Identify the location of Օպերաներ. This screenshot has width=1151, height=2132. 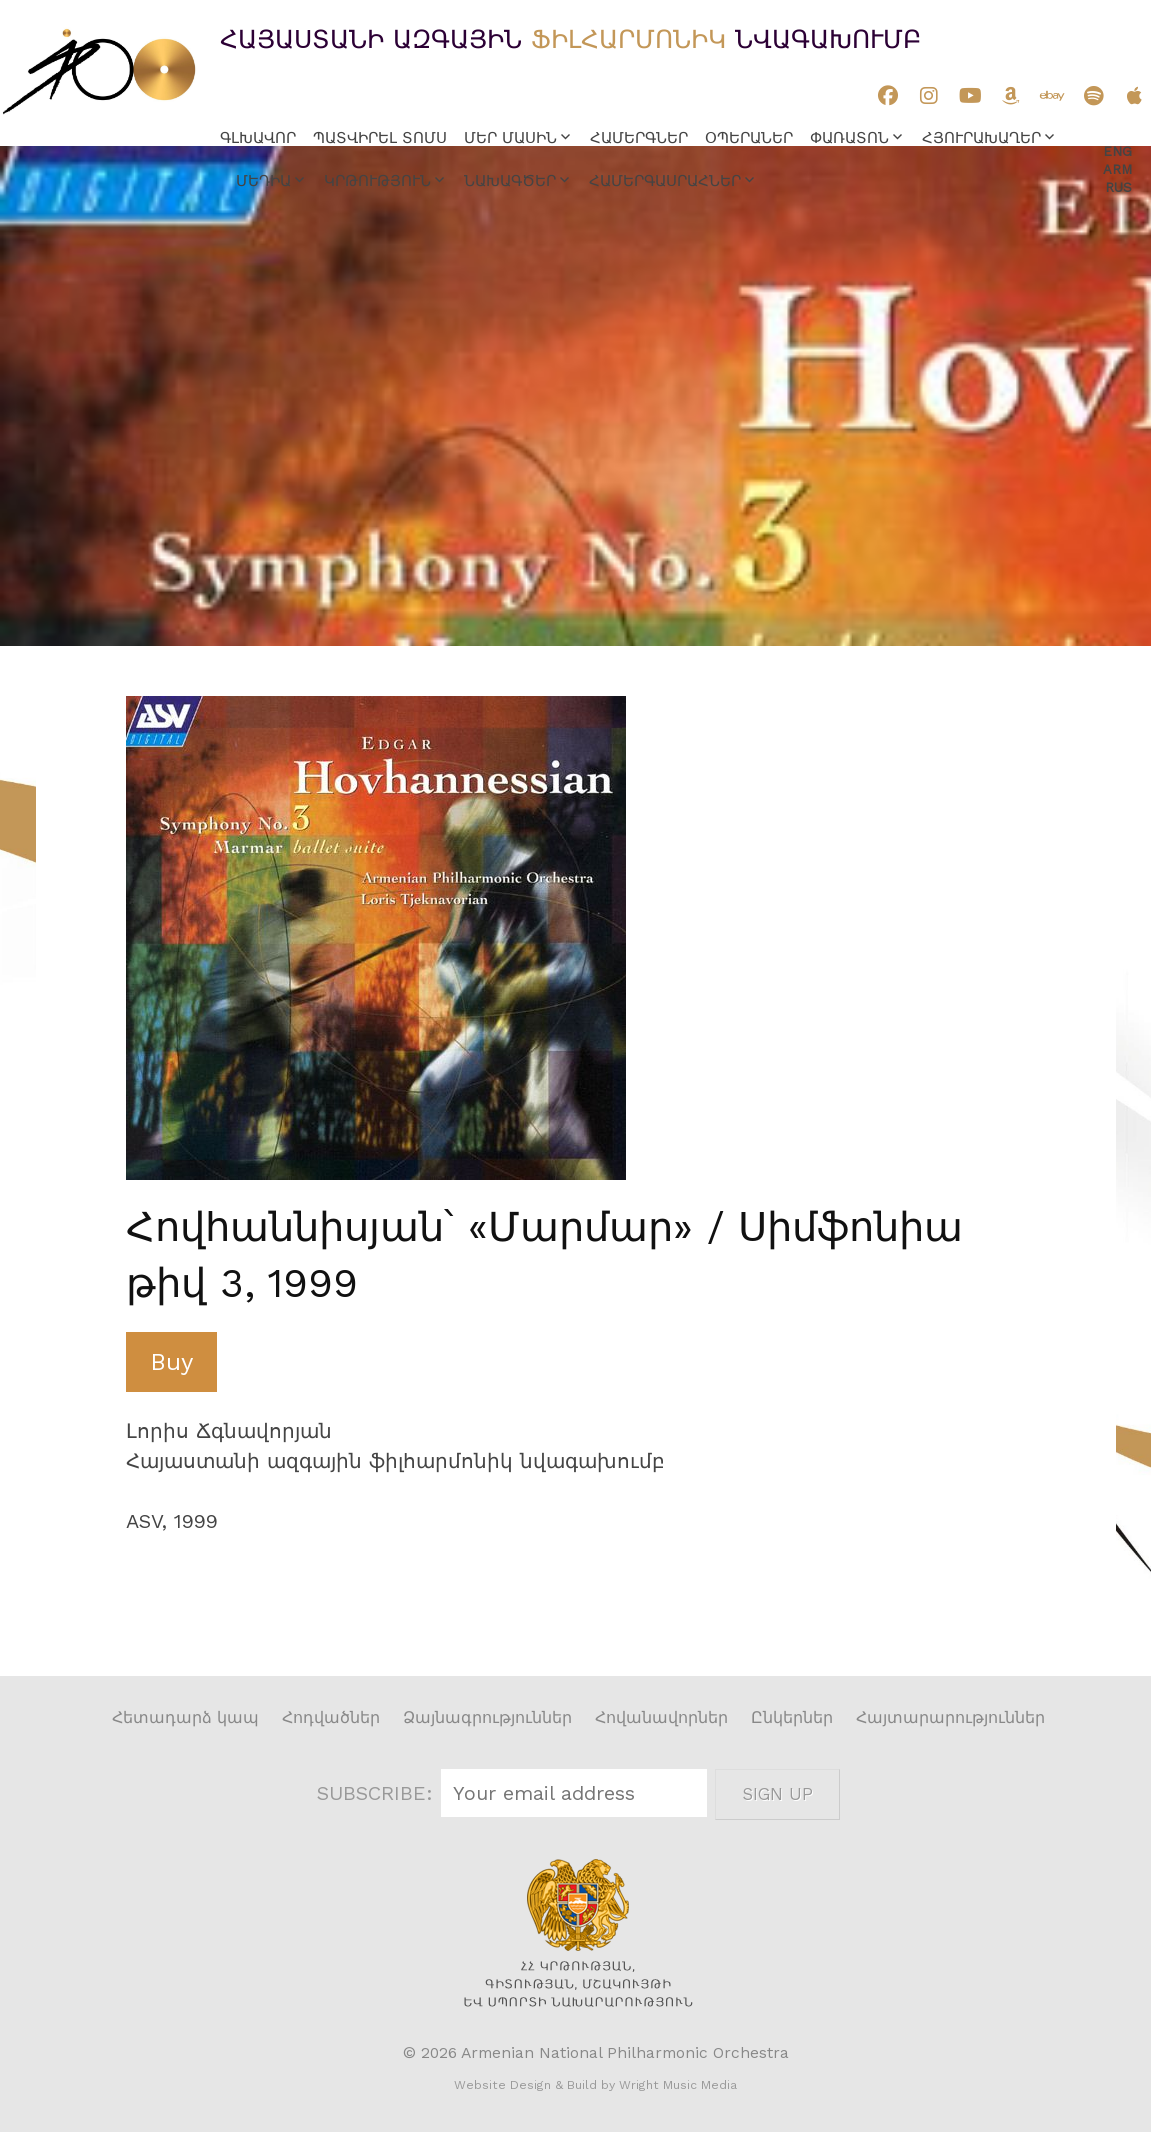
(749, 138).